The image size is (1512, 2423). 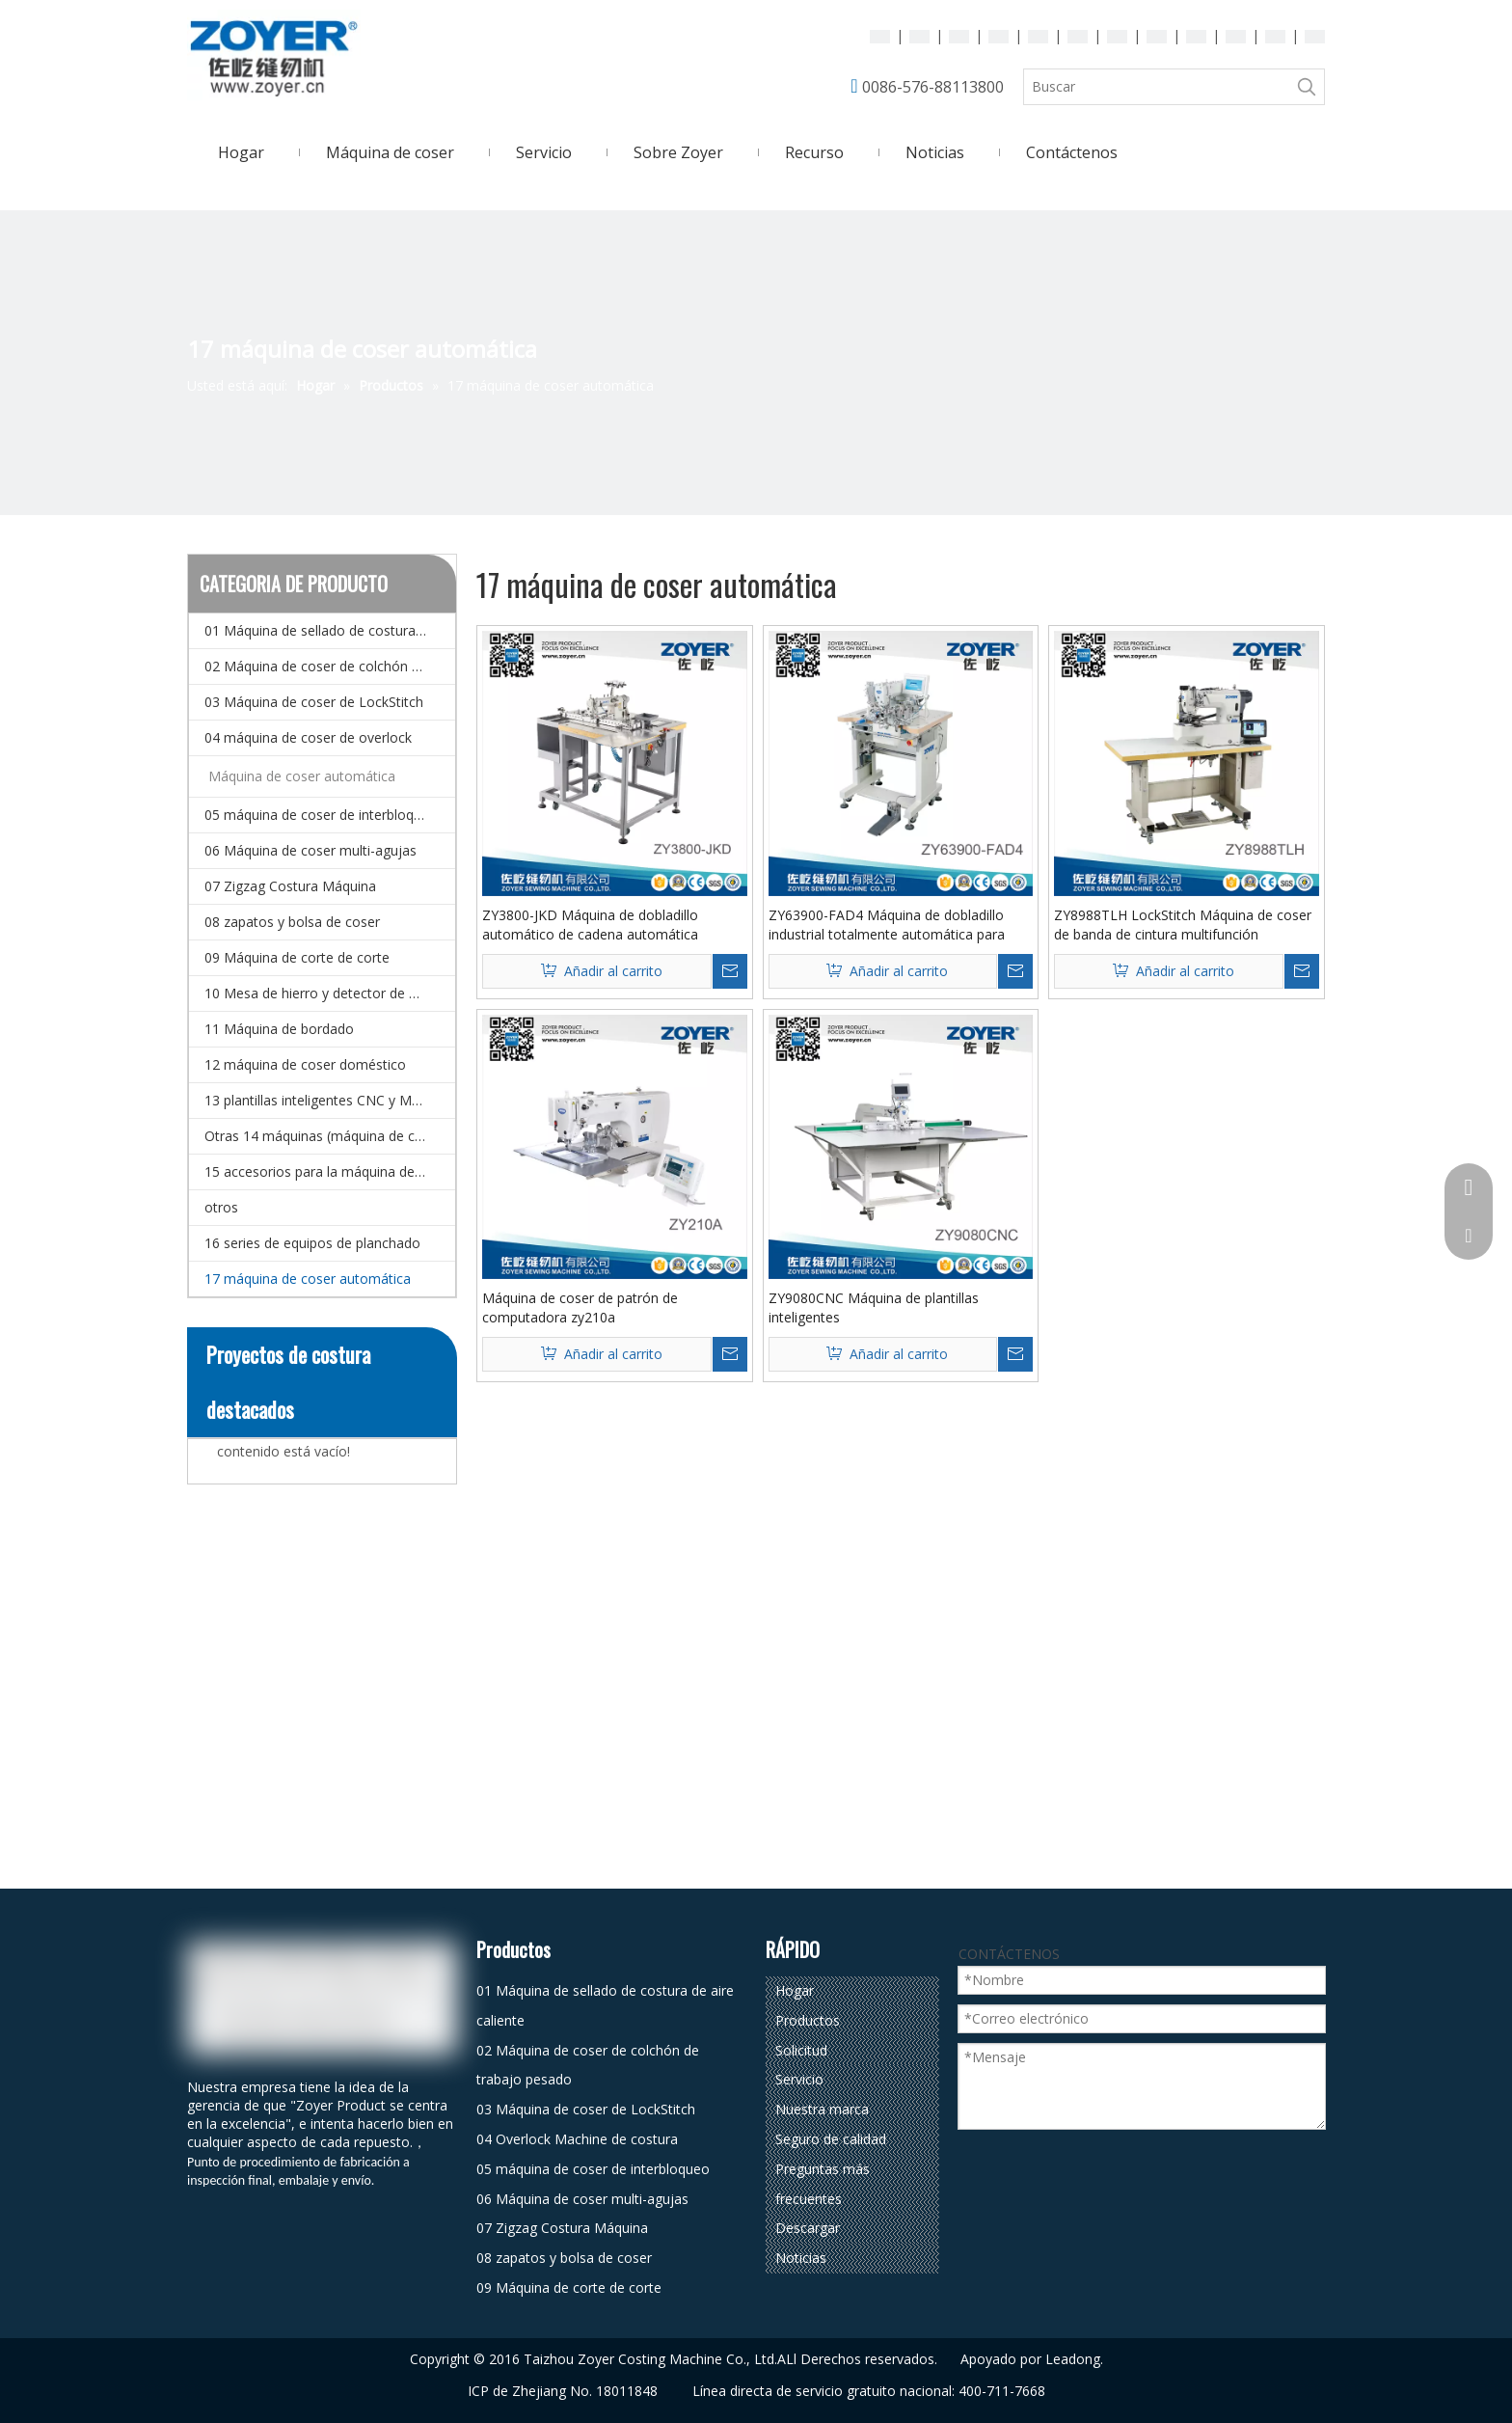 I want to click on 13 plantillas inteligentes CNC y Máquina de coser de patrones electrónicos, so click(x=329, y=1100).